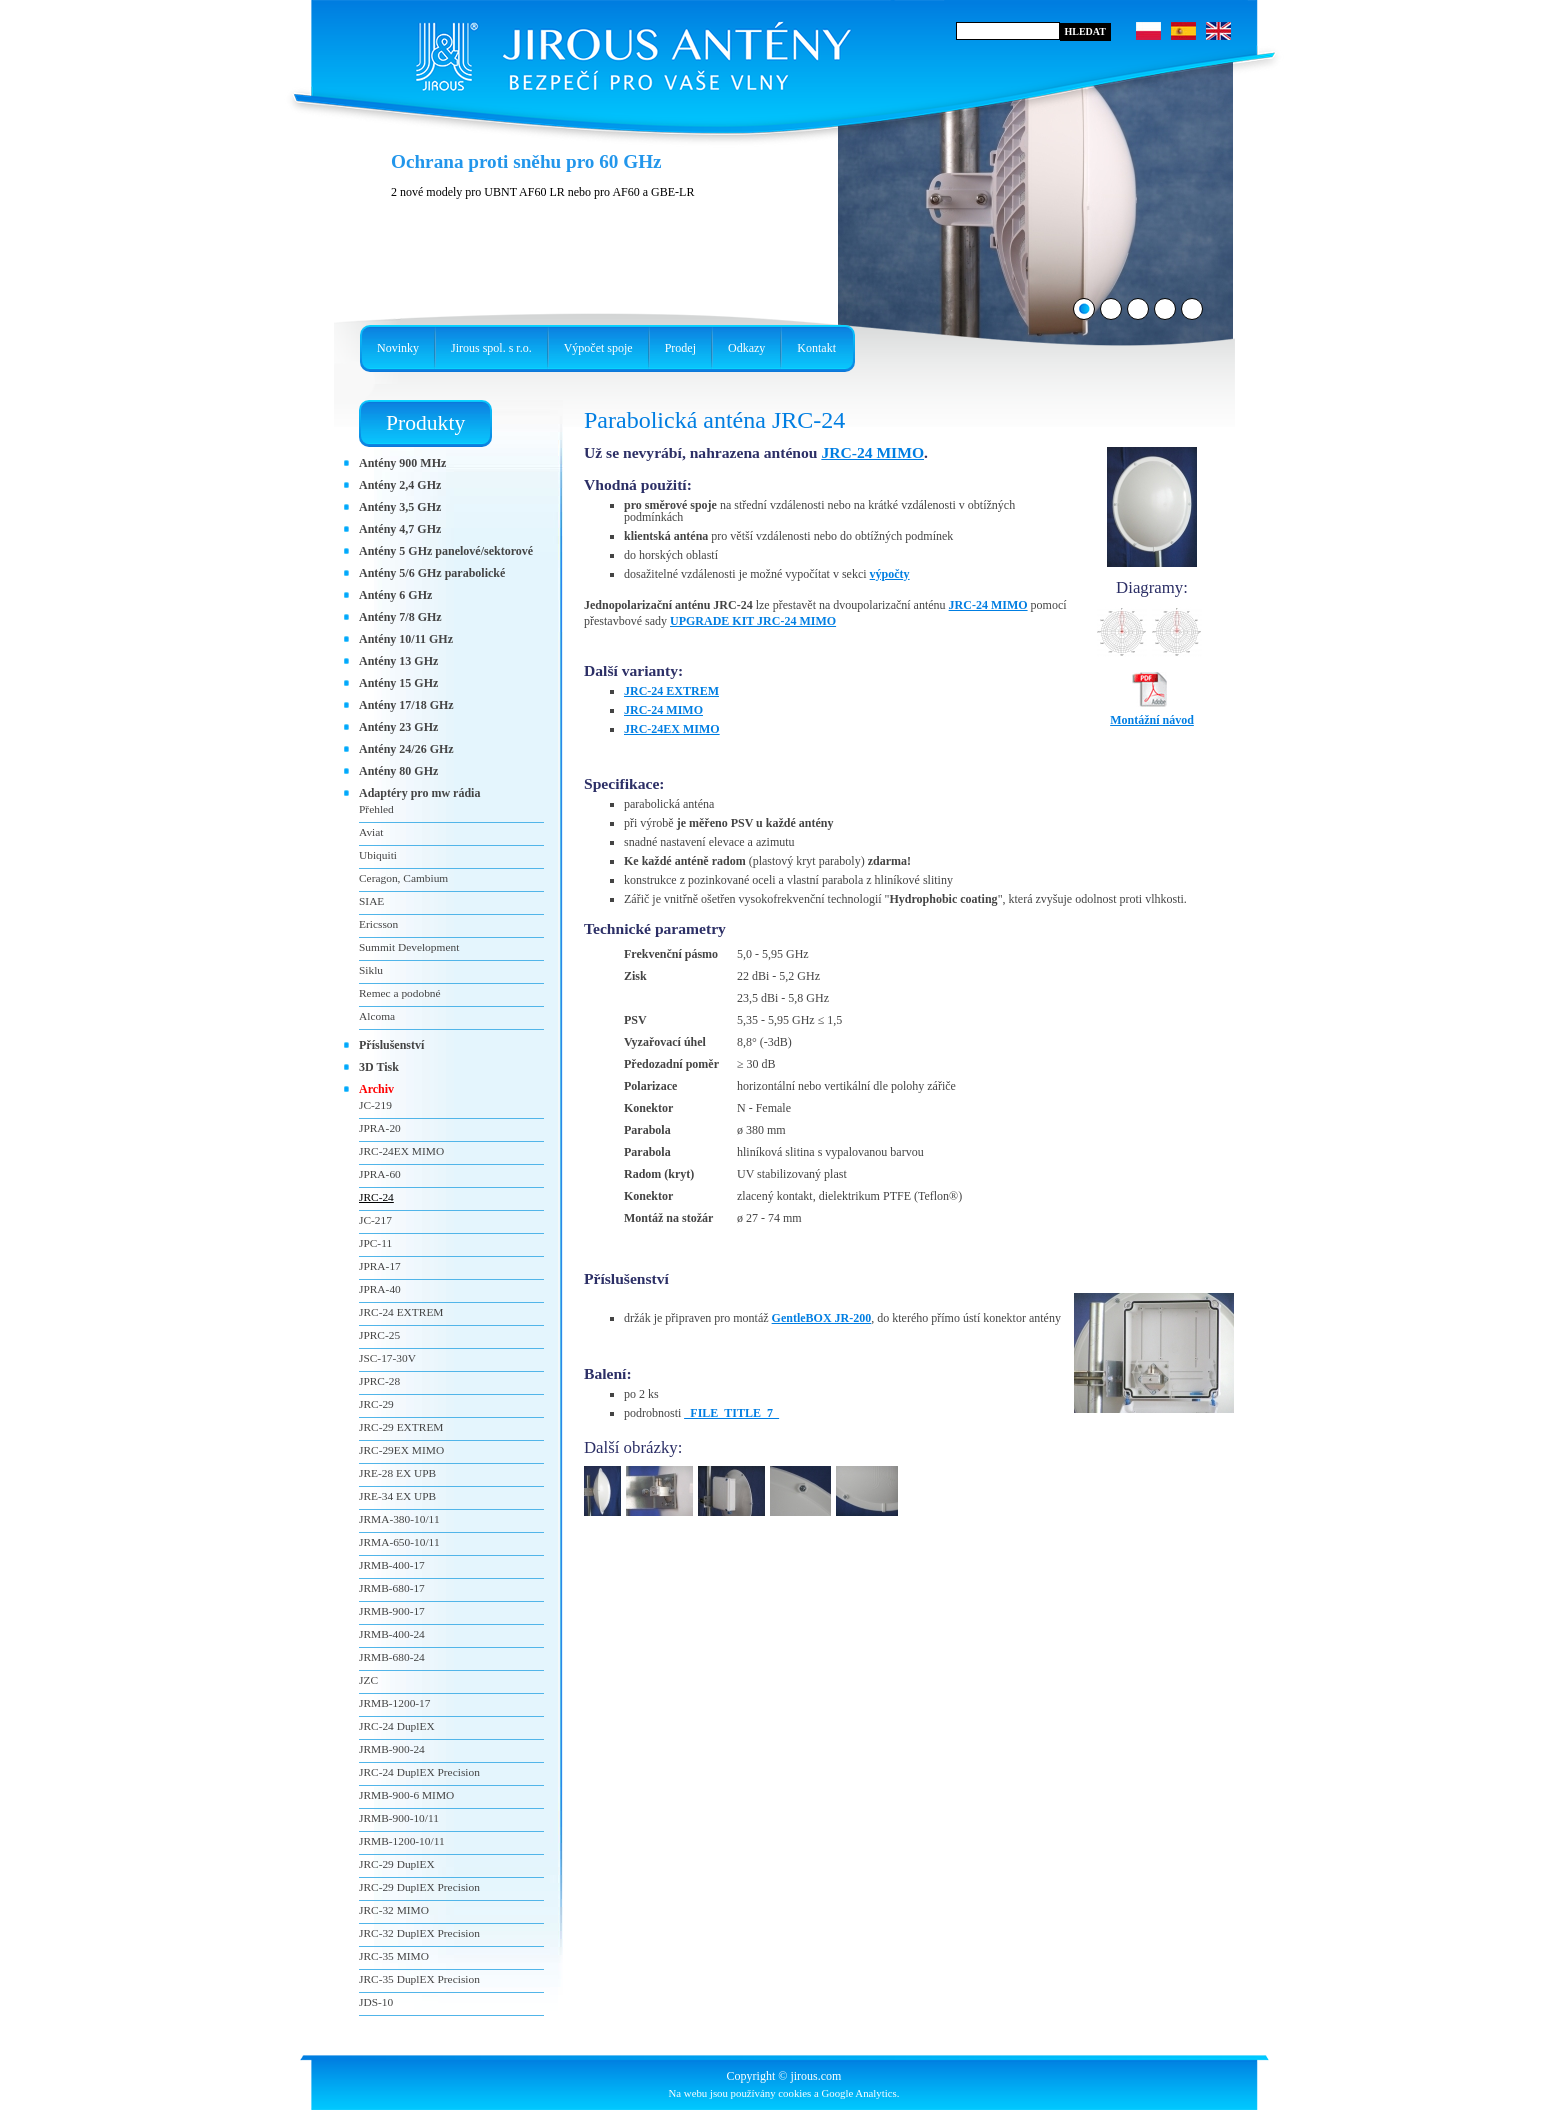 The image size is (1568, 2110). I want to click on JRMB-400-17, so click(392, 1565).